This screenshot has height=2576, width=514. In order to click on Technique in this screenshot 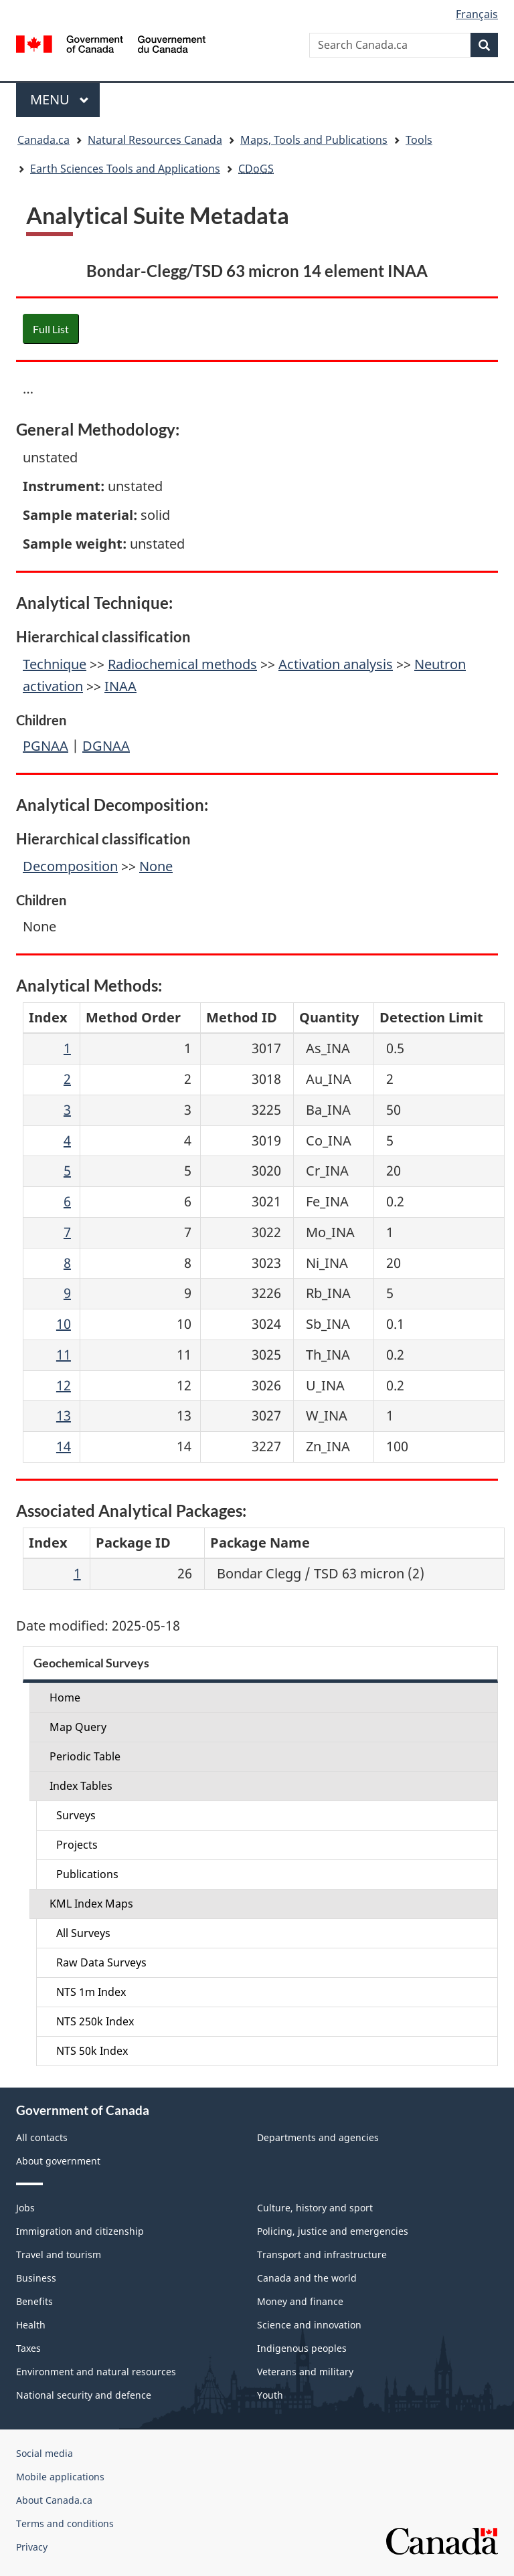, I will do `click(54, 664)`.